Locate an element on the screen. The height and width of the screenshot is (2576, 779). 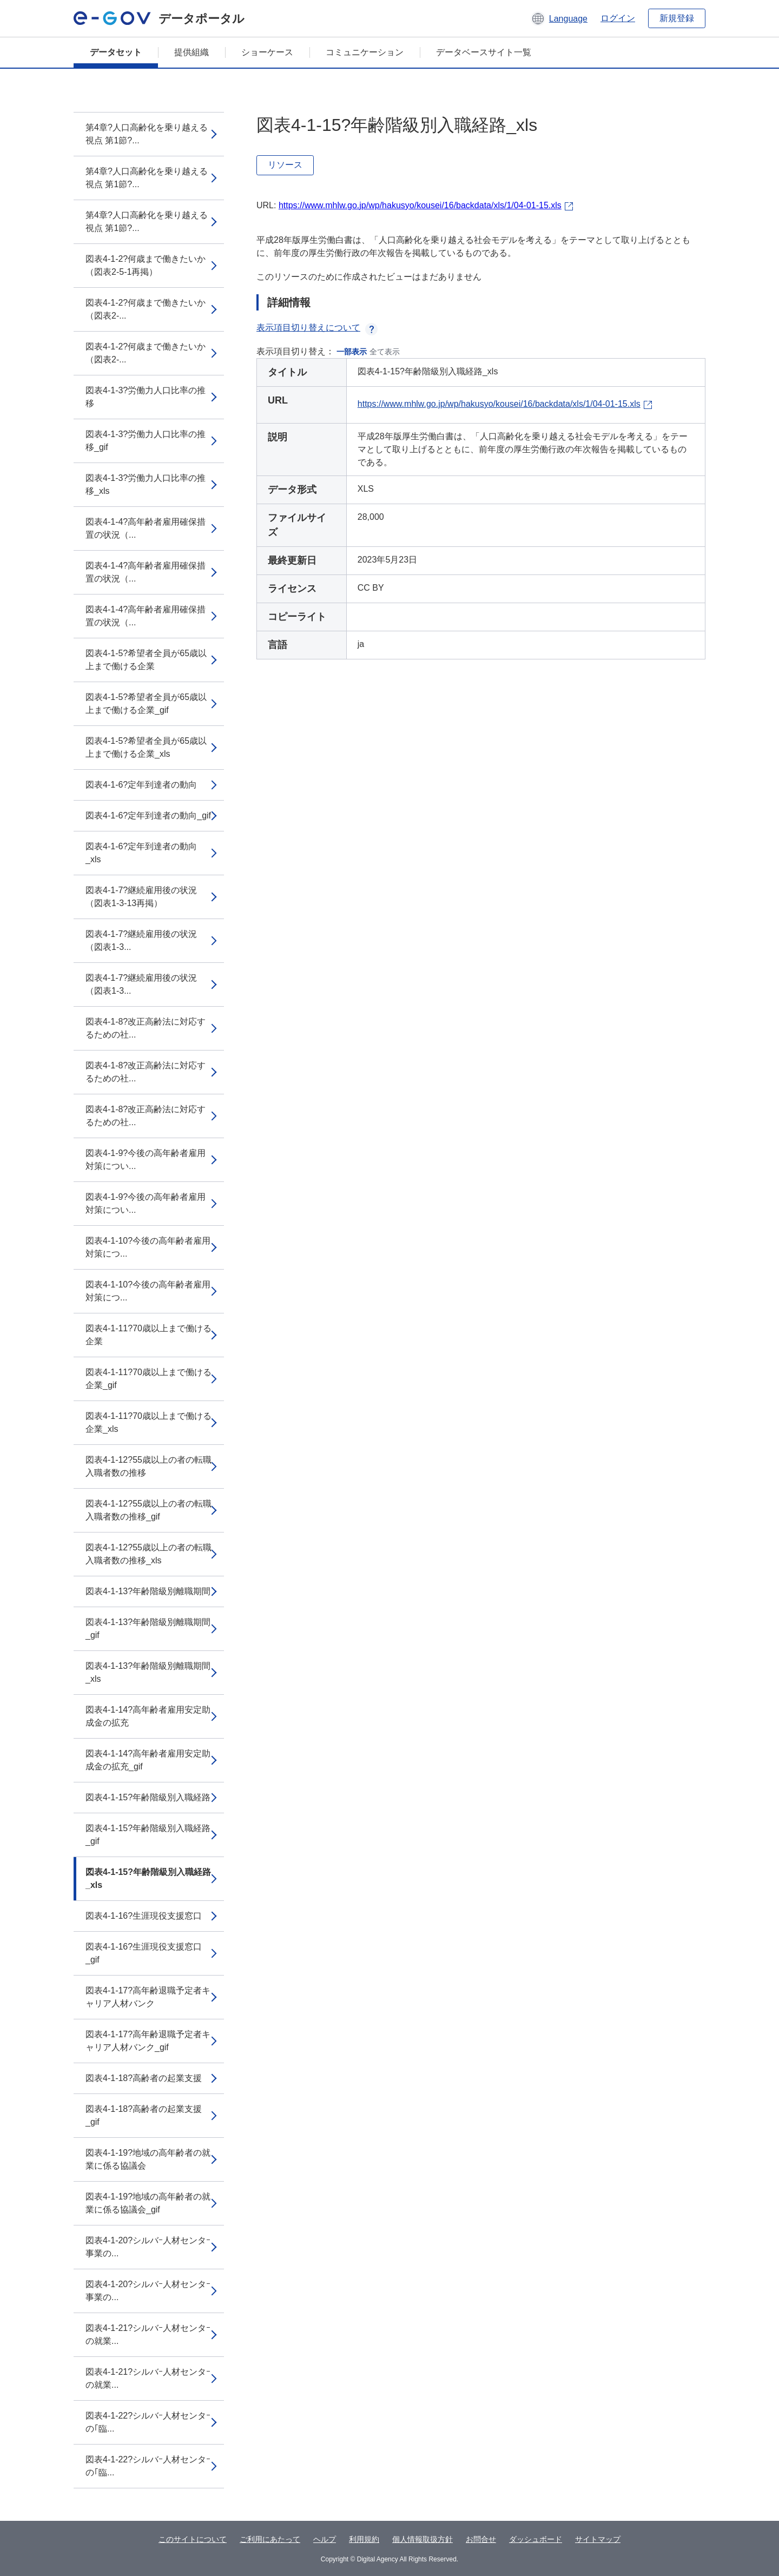
図表4-1-19?地域の高年齢者の就業に係る協議会 is located at coordinates (147, 2159).